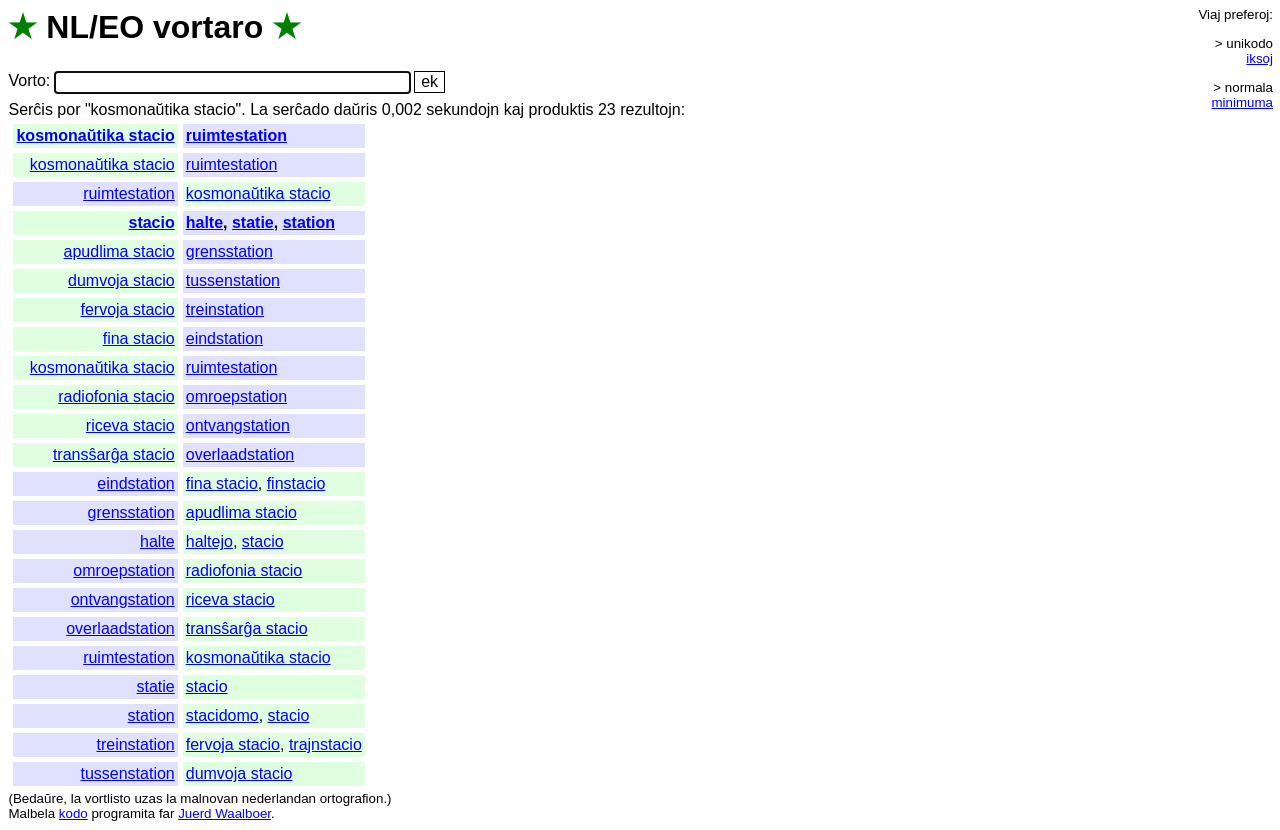 This screenshot has width=1280, height=830. Describe the element at coordinates (76, 798) in the screenshot. I see `la` at that location.